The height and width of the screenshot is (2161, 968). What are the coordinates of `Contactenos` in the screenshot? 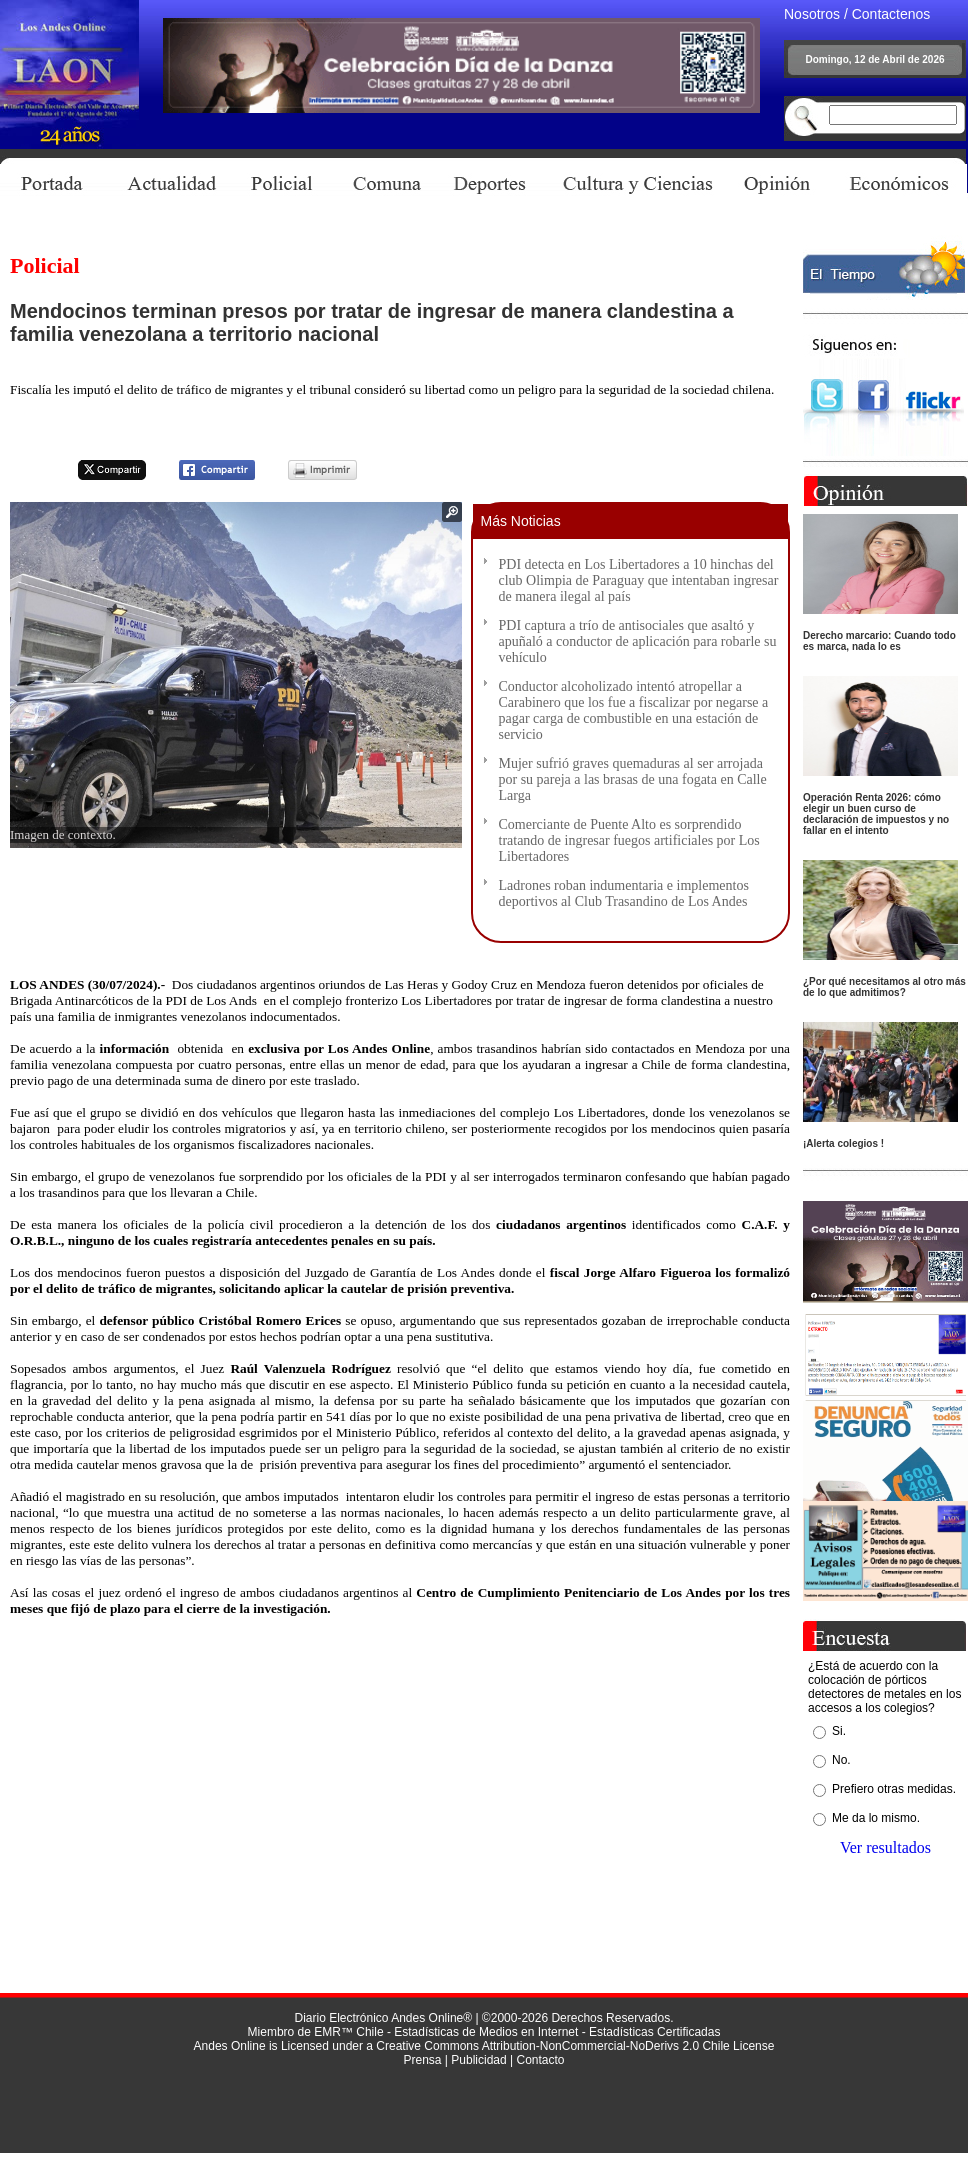 It's located at (891, 14).